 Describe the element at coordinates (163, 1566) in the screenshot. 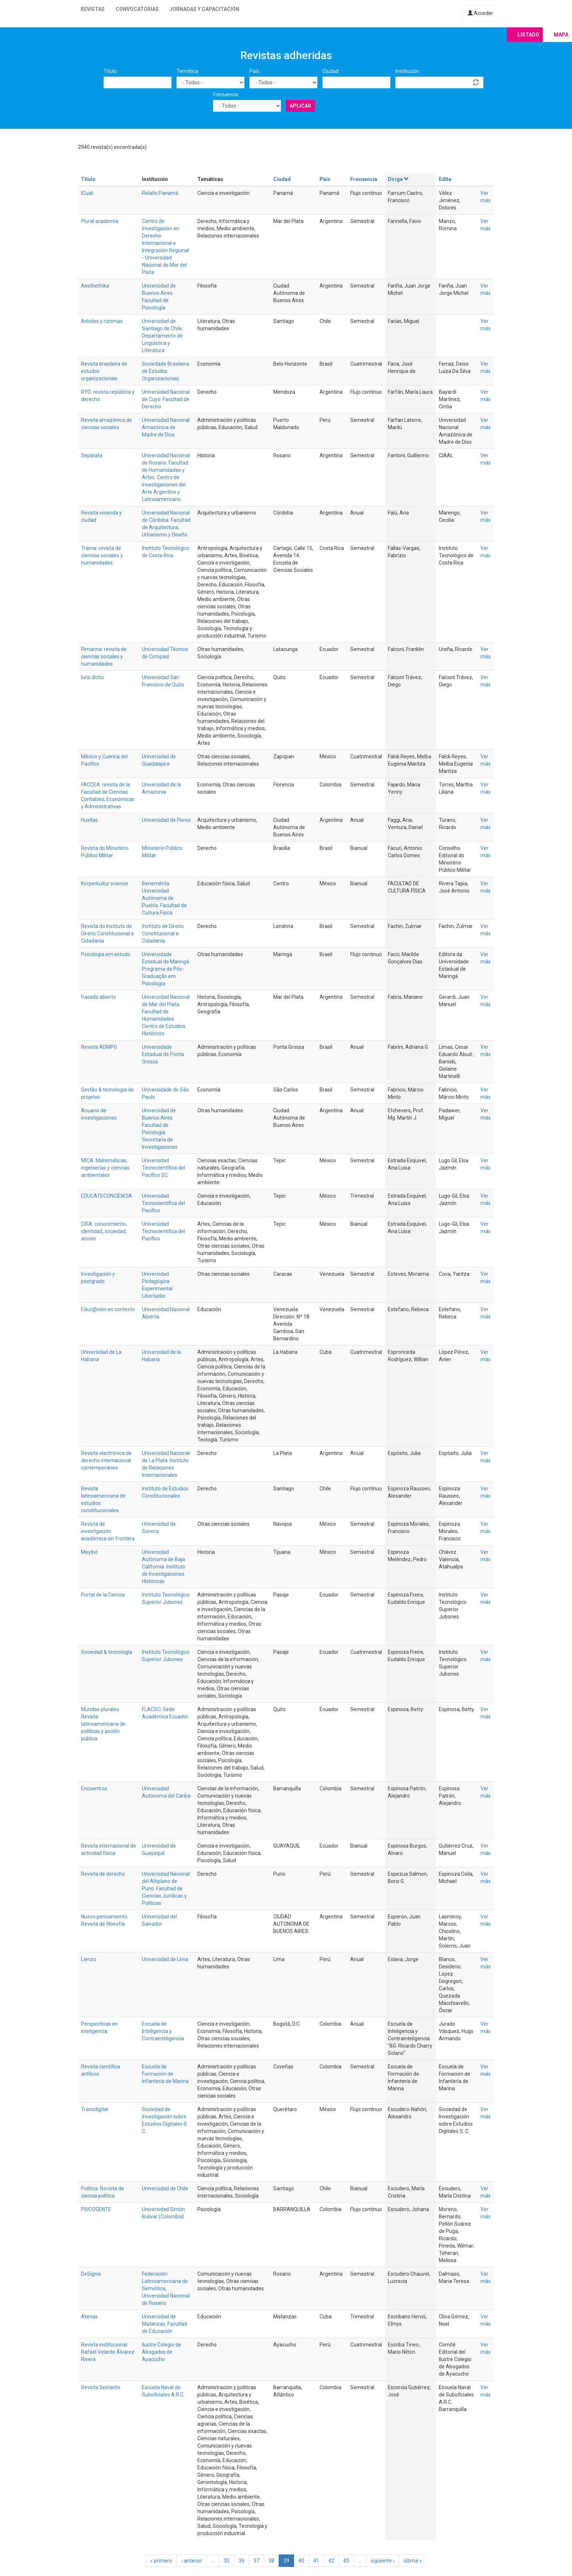

I see `Universidad Autónoma de Baja California. Instituto de Investigaciones Históricas` at that location.